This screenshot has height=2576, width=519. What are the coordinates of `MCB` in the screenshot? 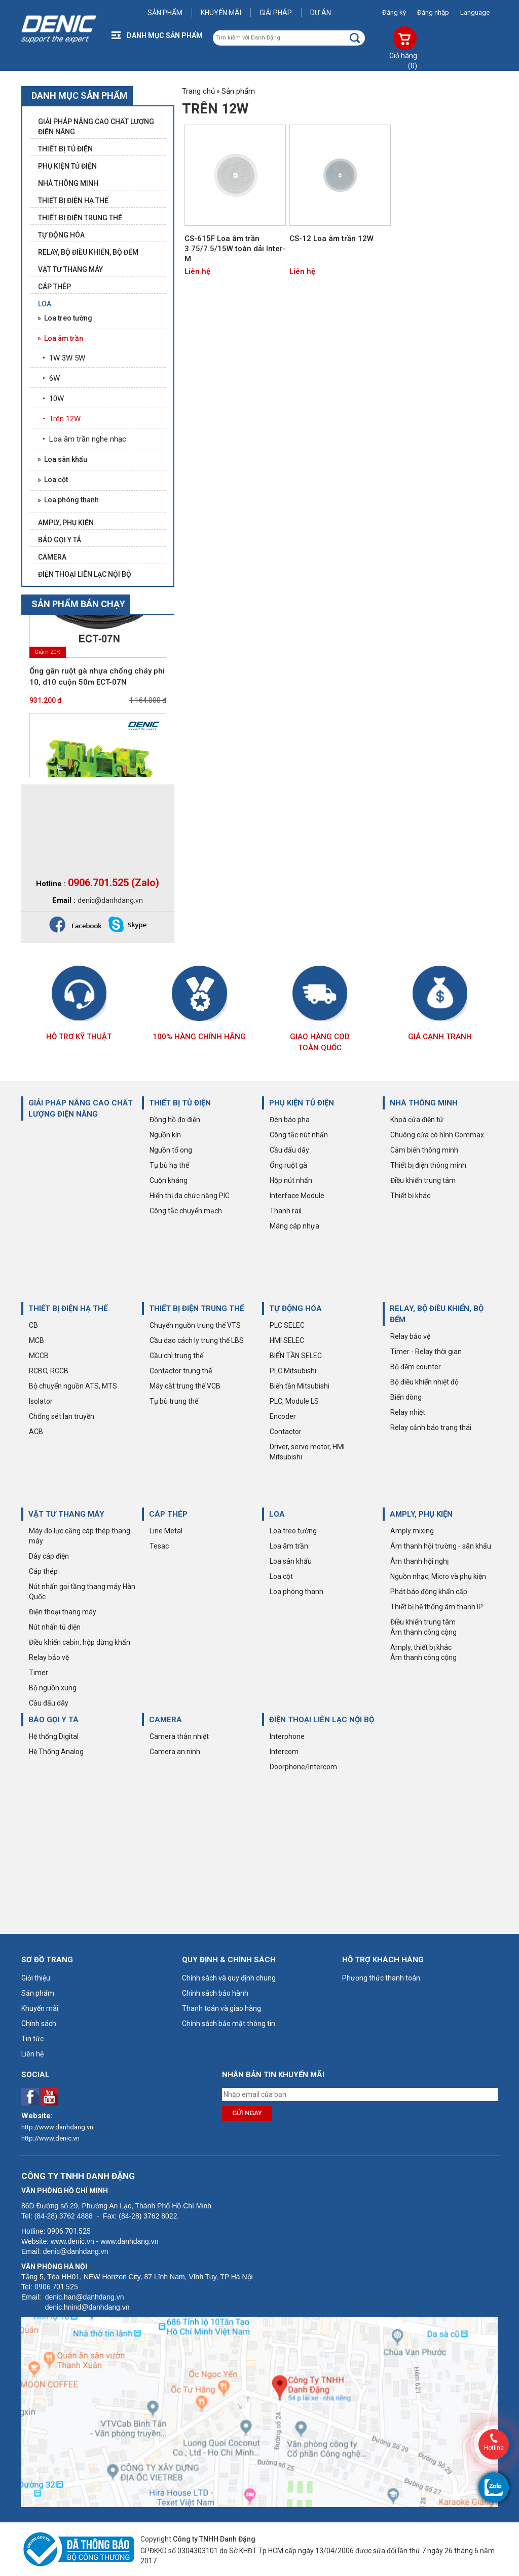 It's located at (36, 1340).